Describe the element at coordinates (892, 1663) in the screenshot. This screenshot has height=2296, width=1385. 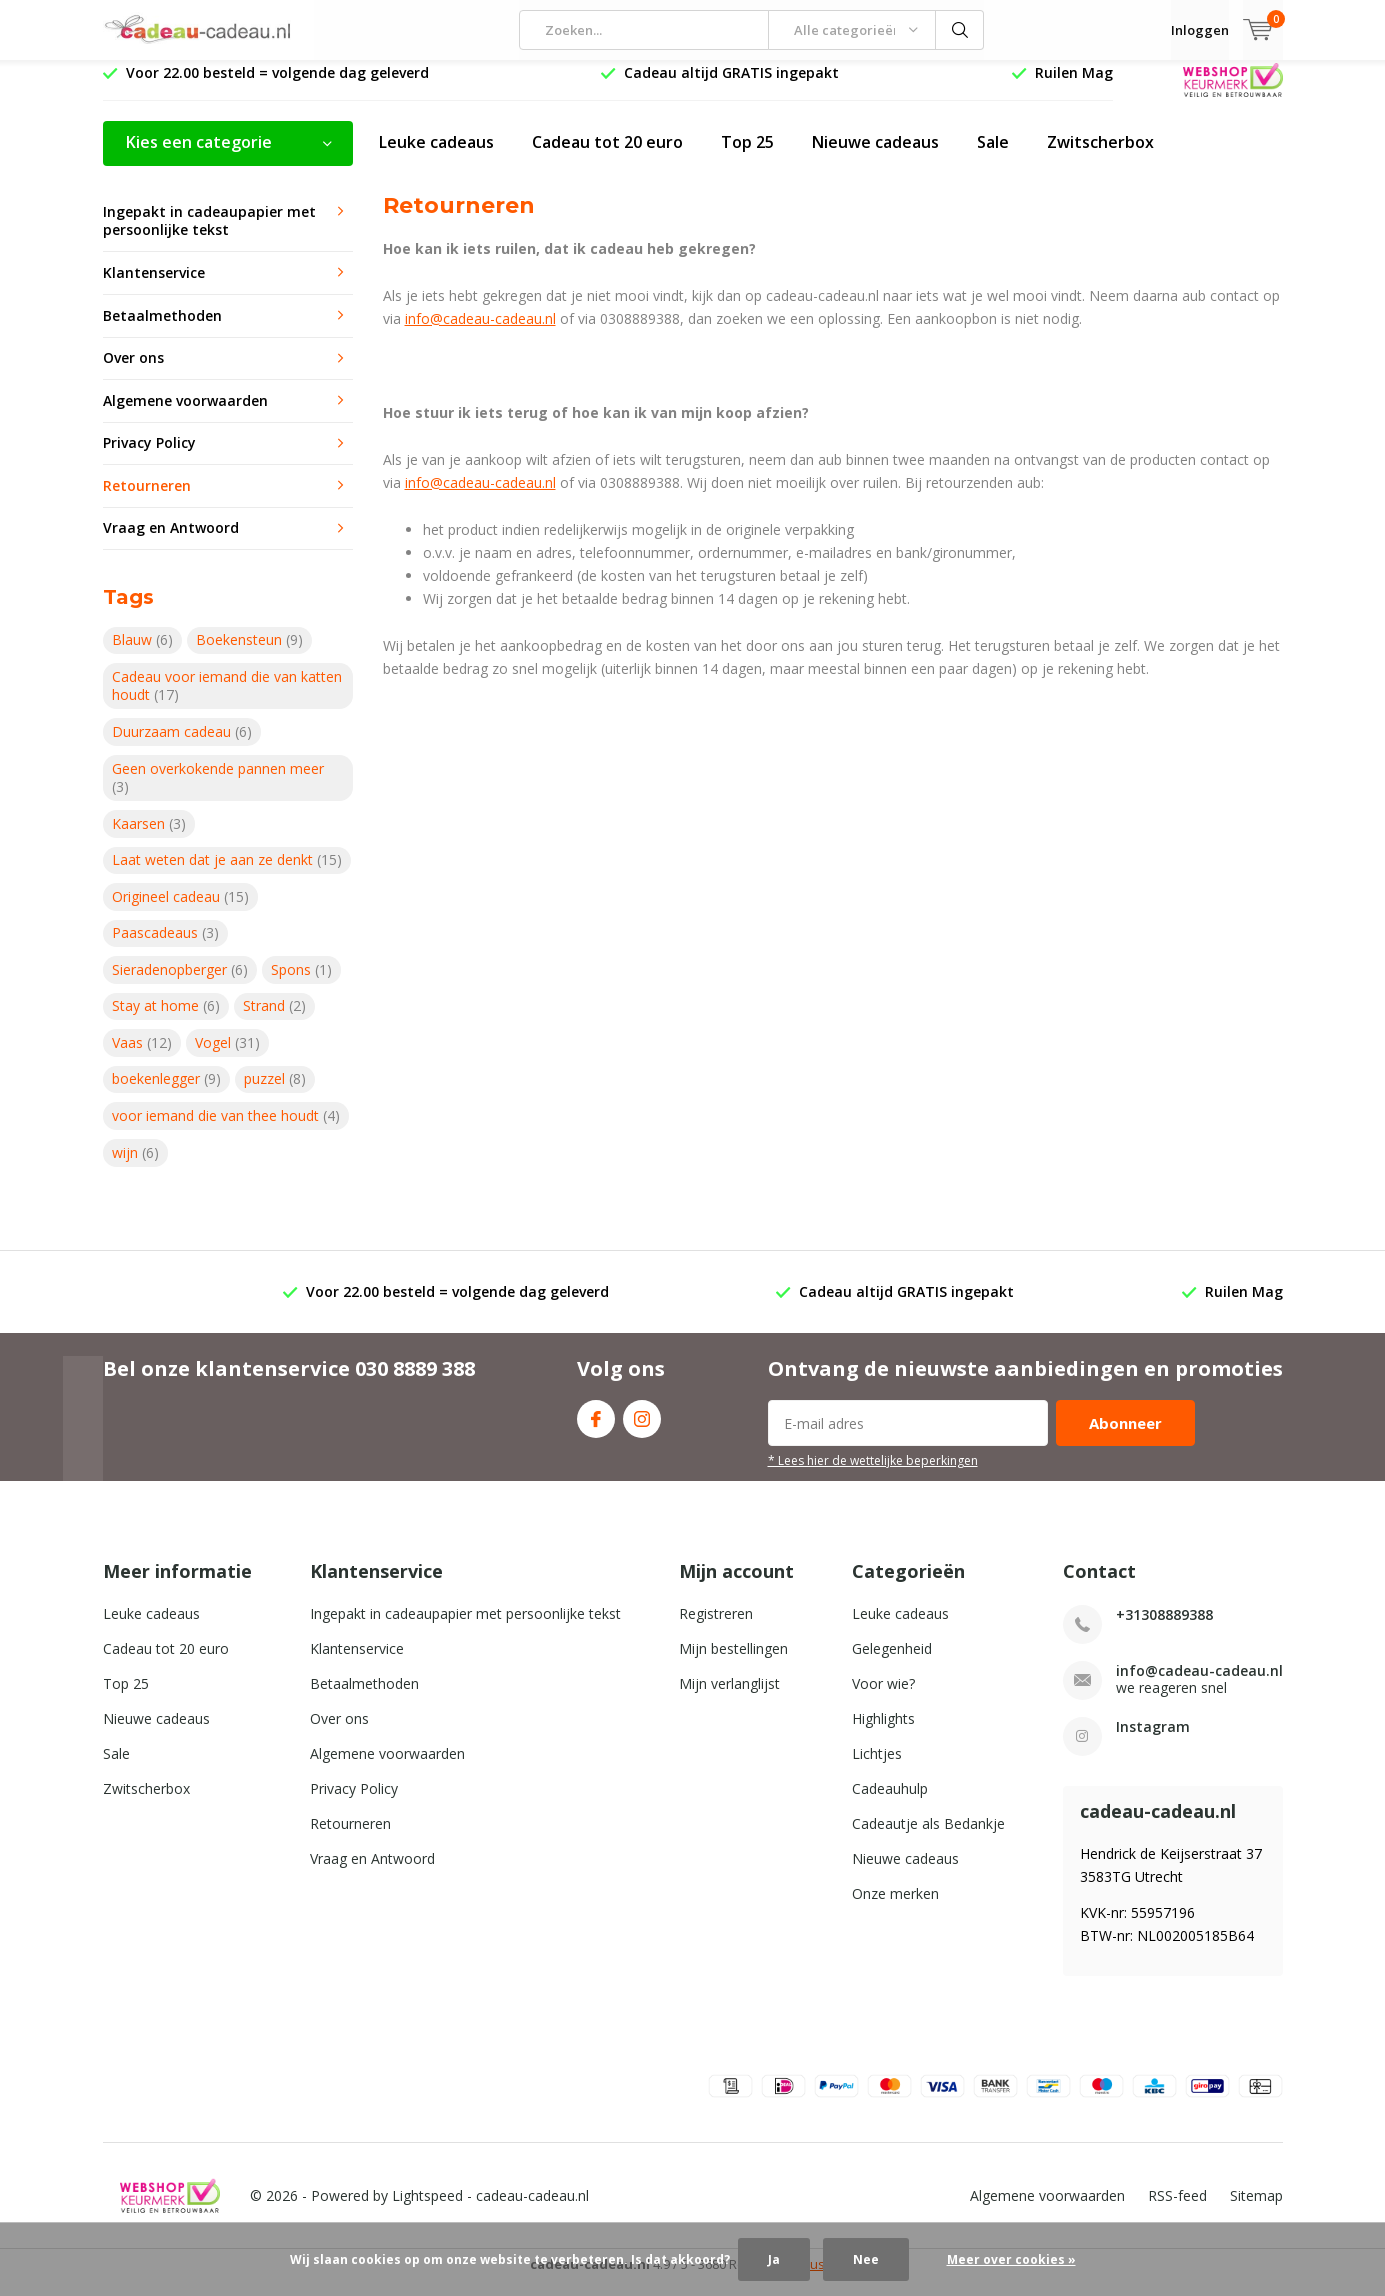
I see `Gelegenheid` at that location.